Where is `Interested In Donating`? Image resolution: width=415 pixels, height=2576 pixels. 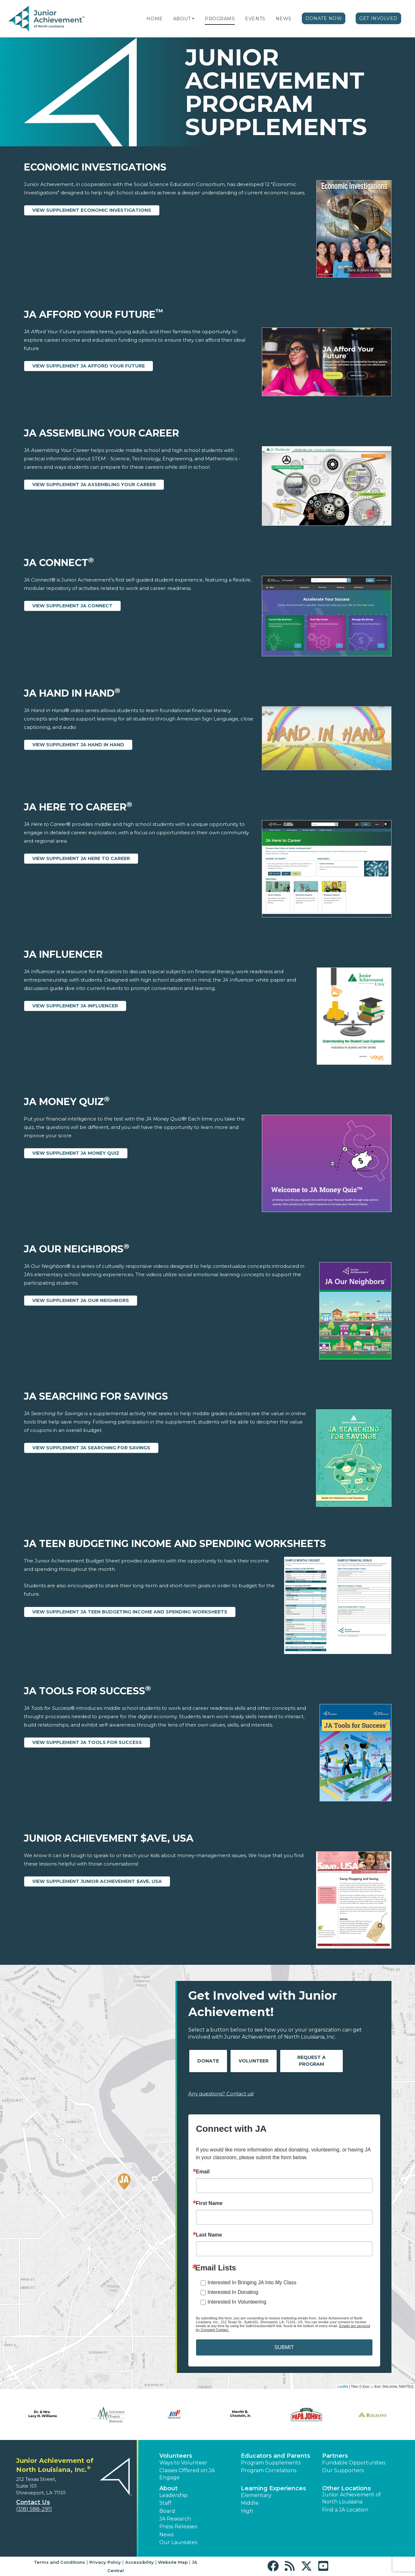
Interested In Donating is located at coordinates (233, 2292).